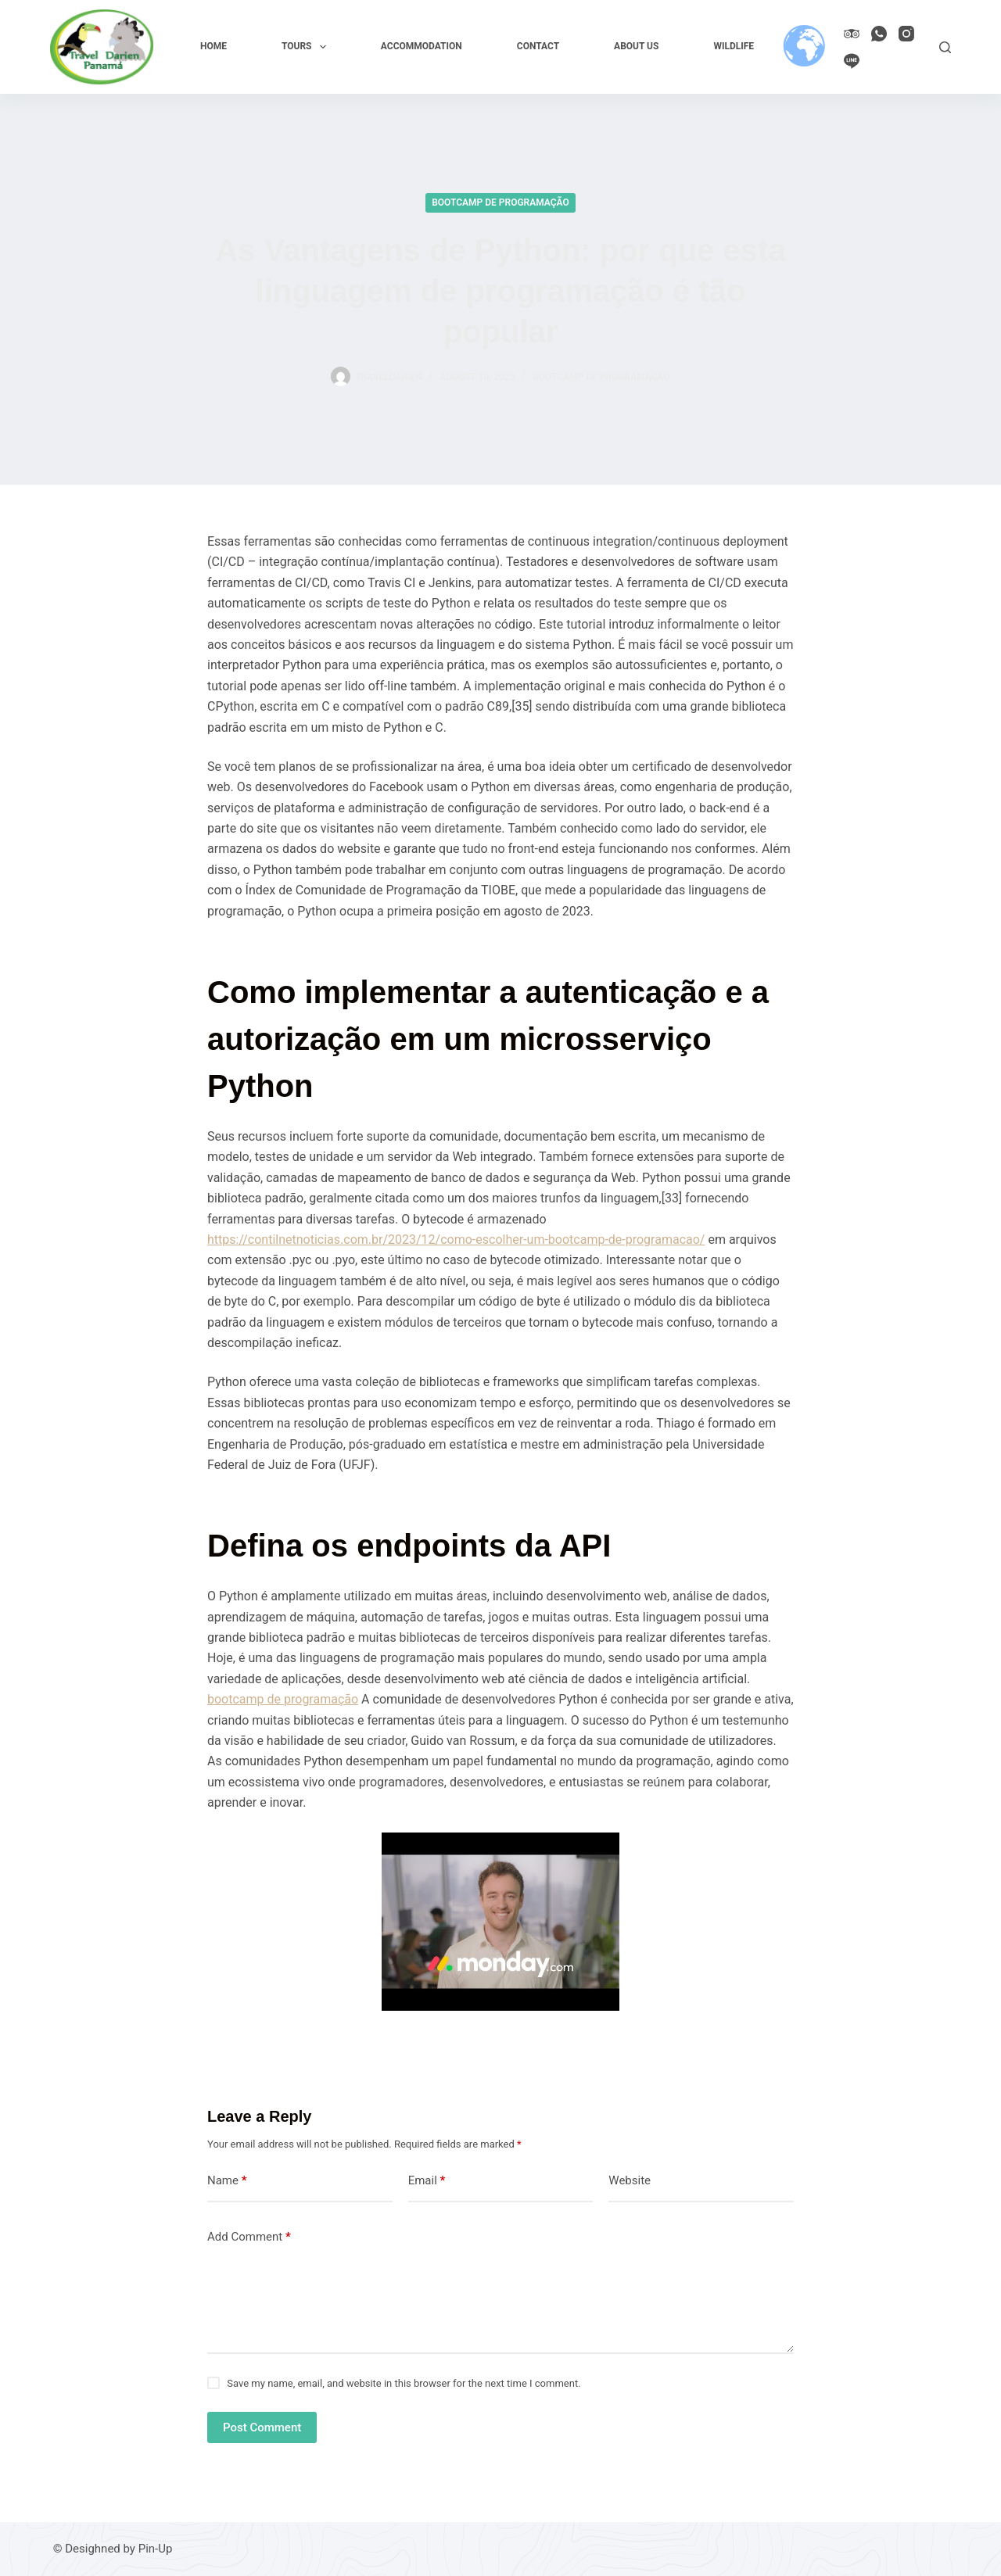 This screenshot has width=1001, height=2576. I want to click on Save my name, email, and website in this browser for the next time I comment., so click(403, 2383).